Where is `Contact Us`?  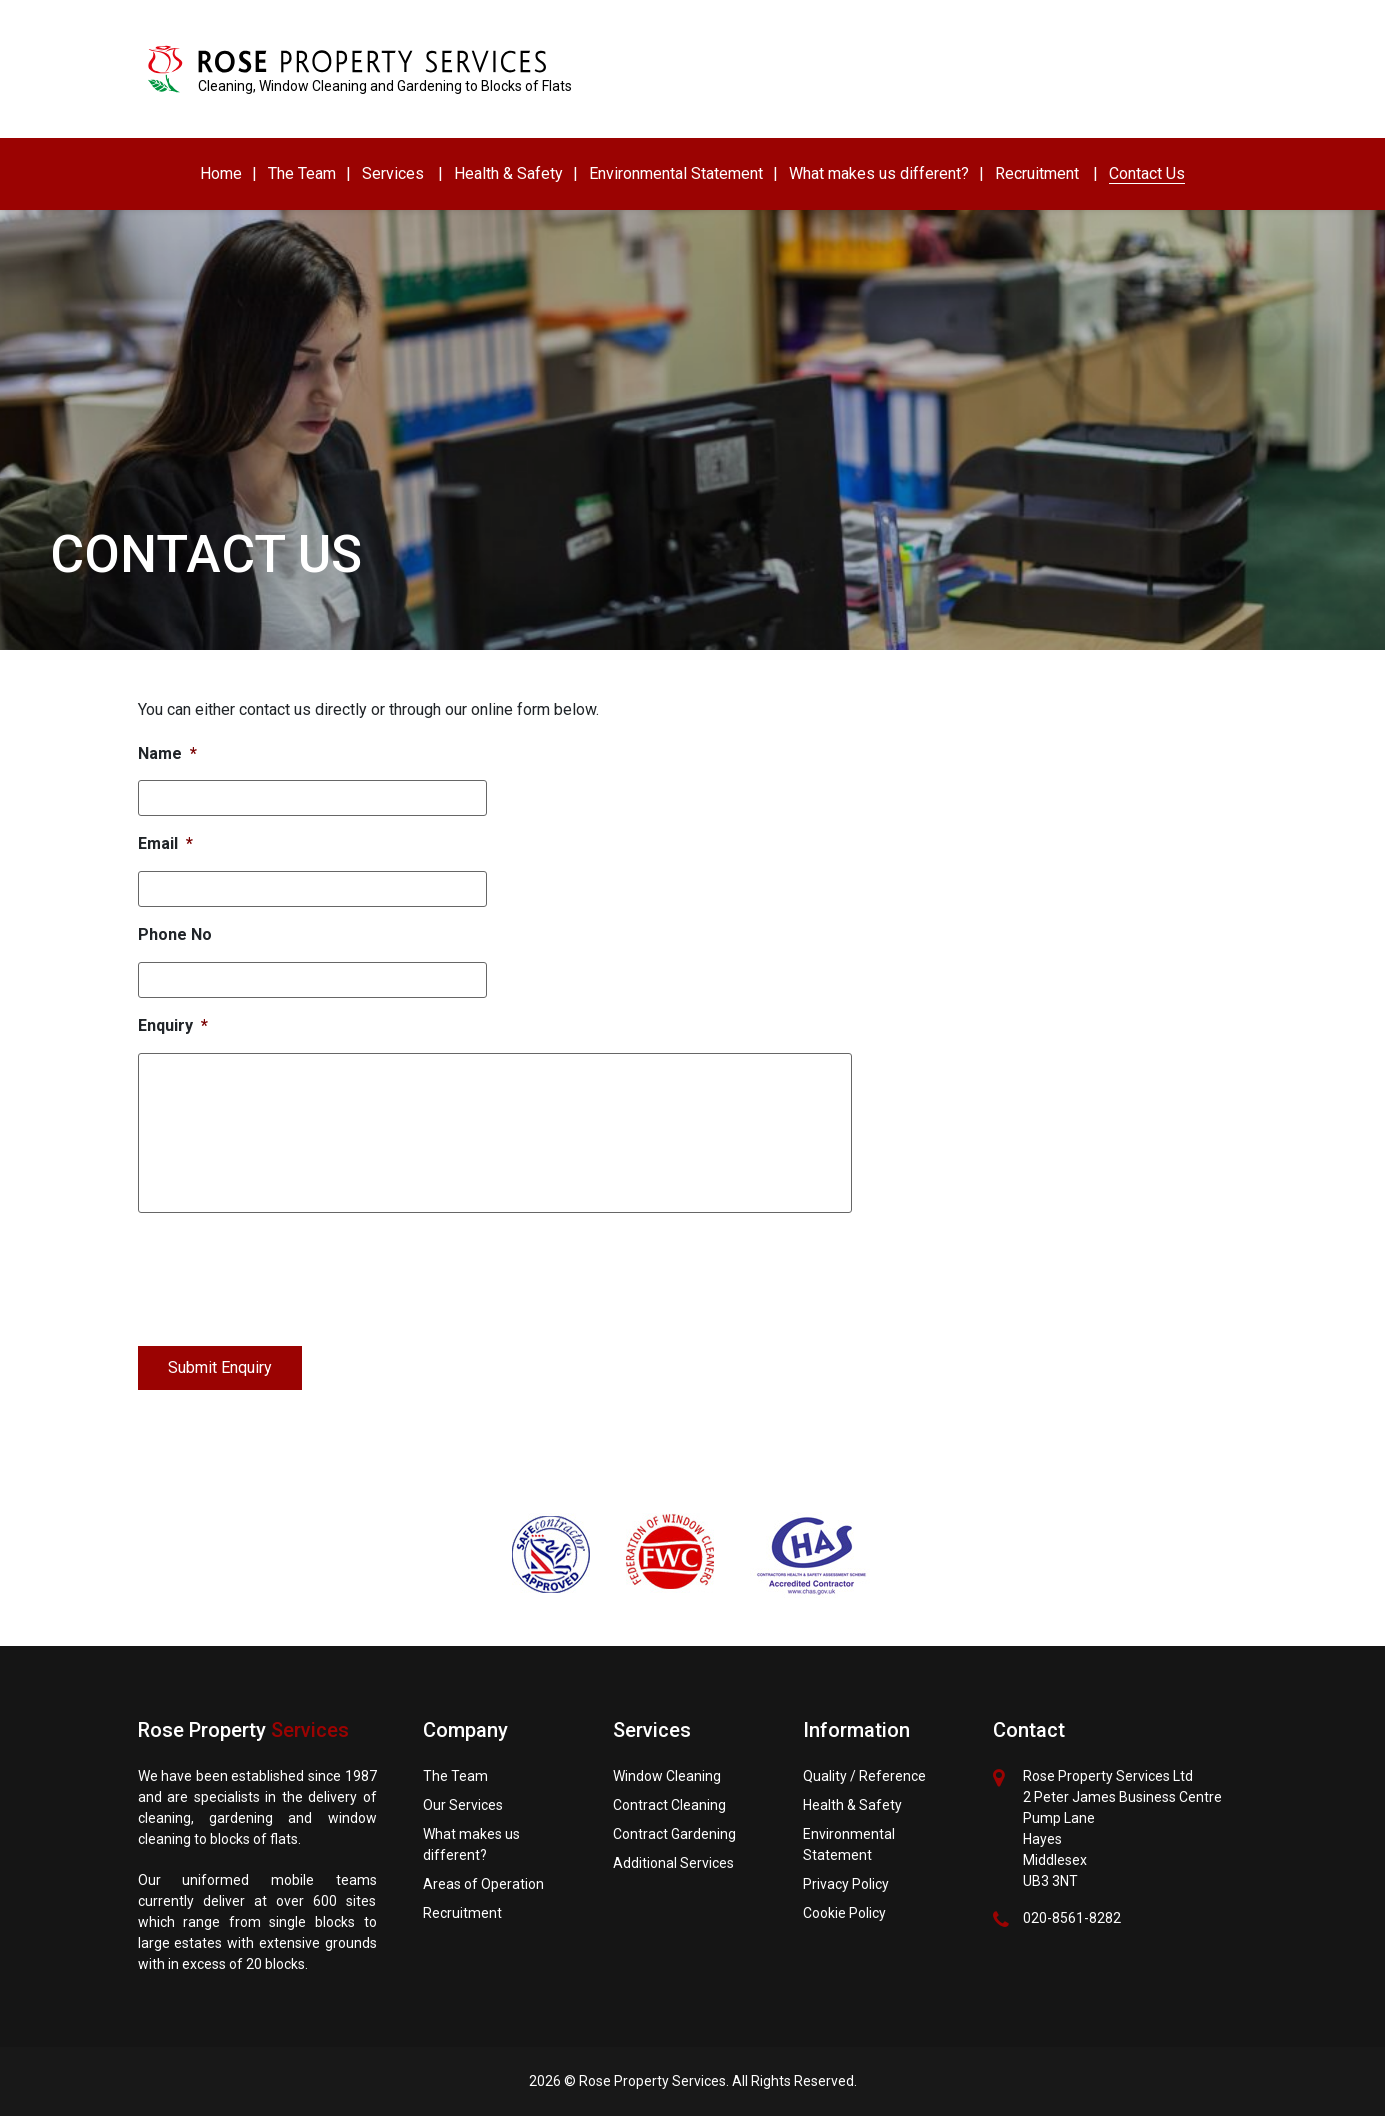
Contact Us is located at coordinates (1147, 173).